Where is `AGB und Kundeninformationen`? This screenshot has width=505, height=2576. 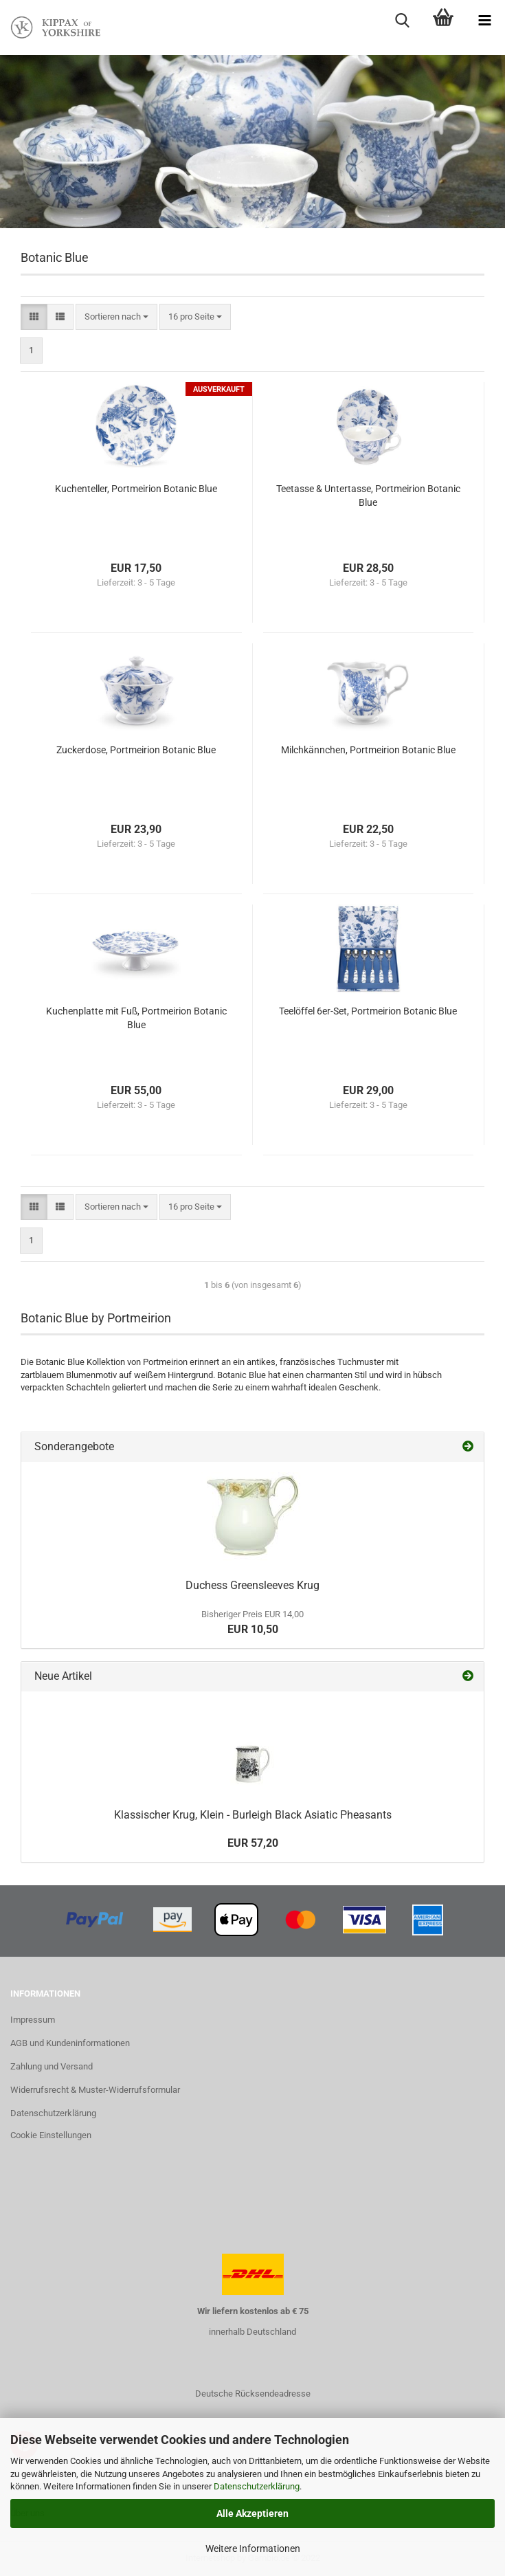
AGB und Kundeninformationen is located at coordinates (70, 2043).